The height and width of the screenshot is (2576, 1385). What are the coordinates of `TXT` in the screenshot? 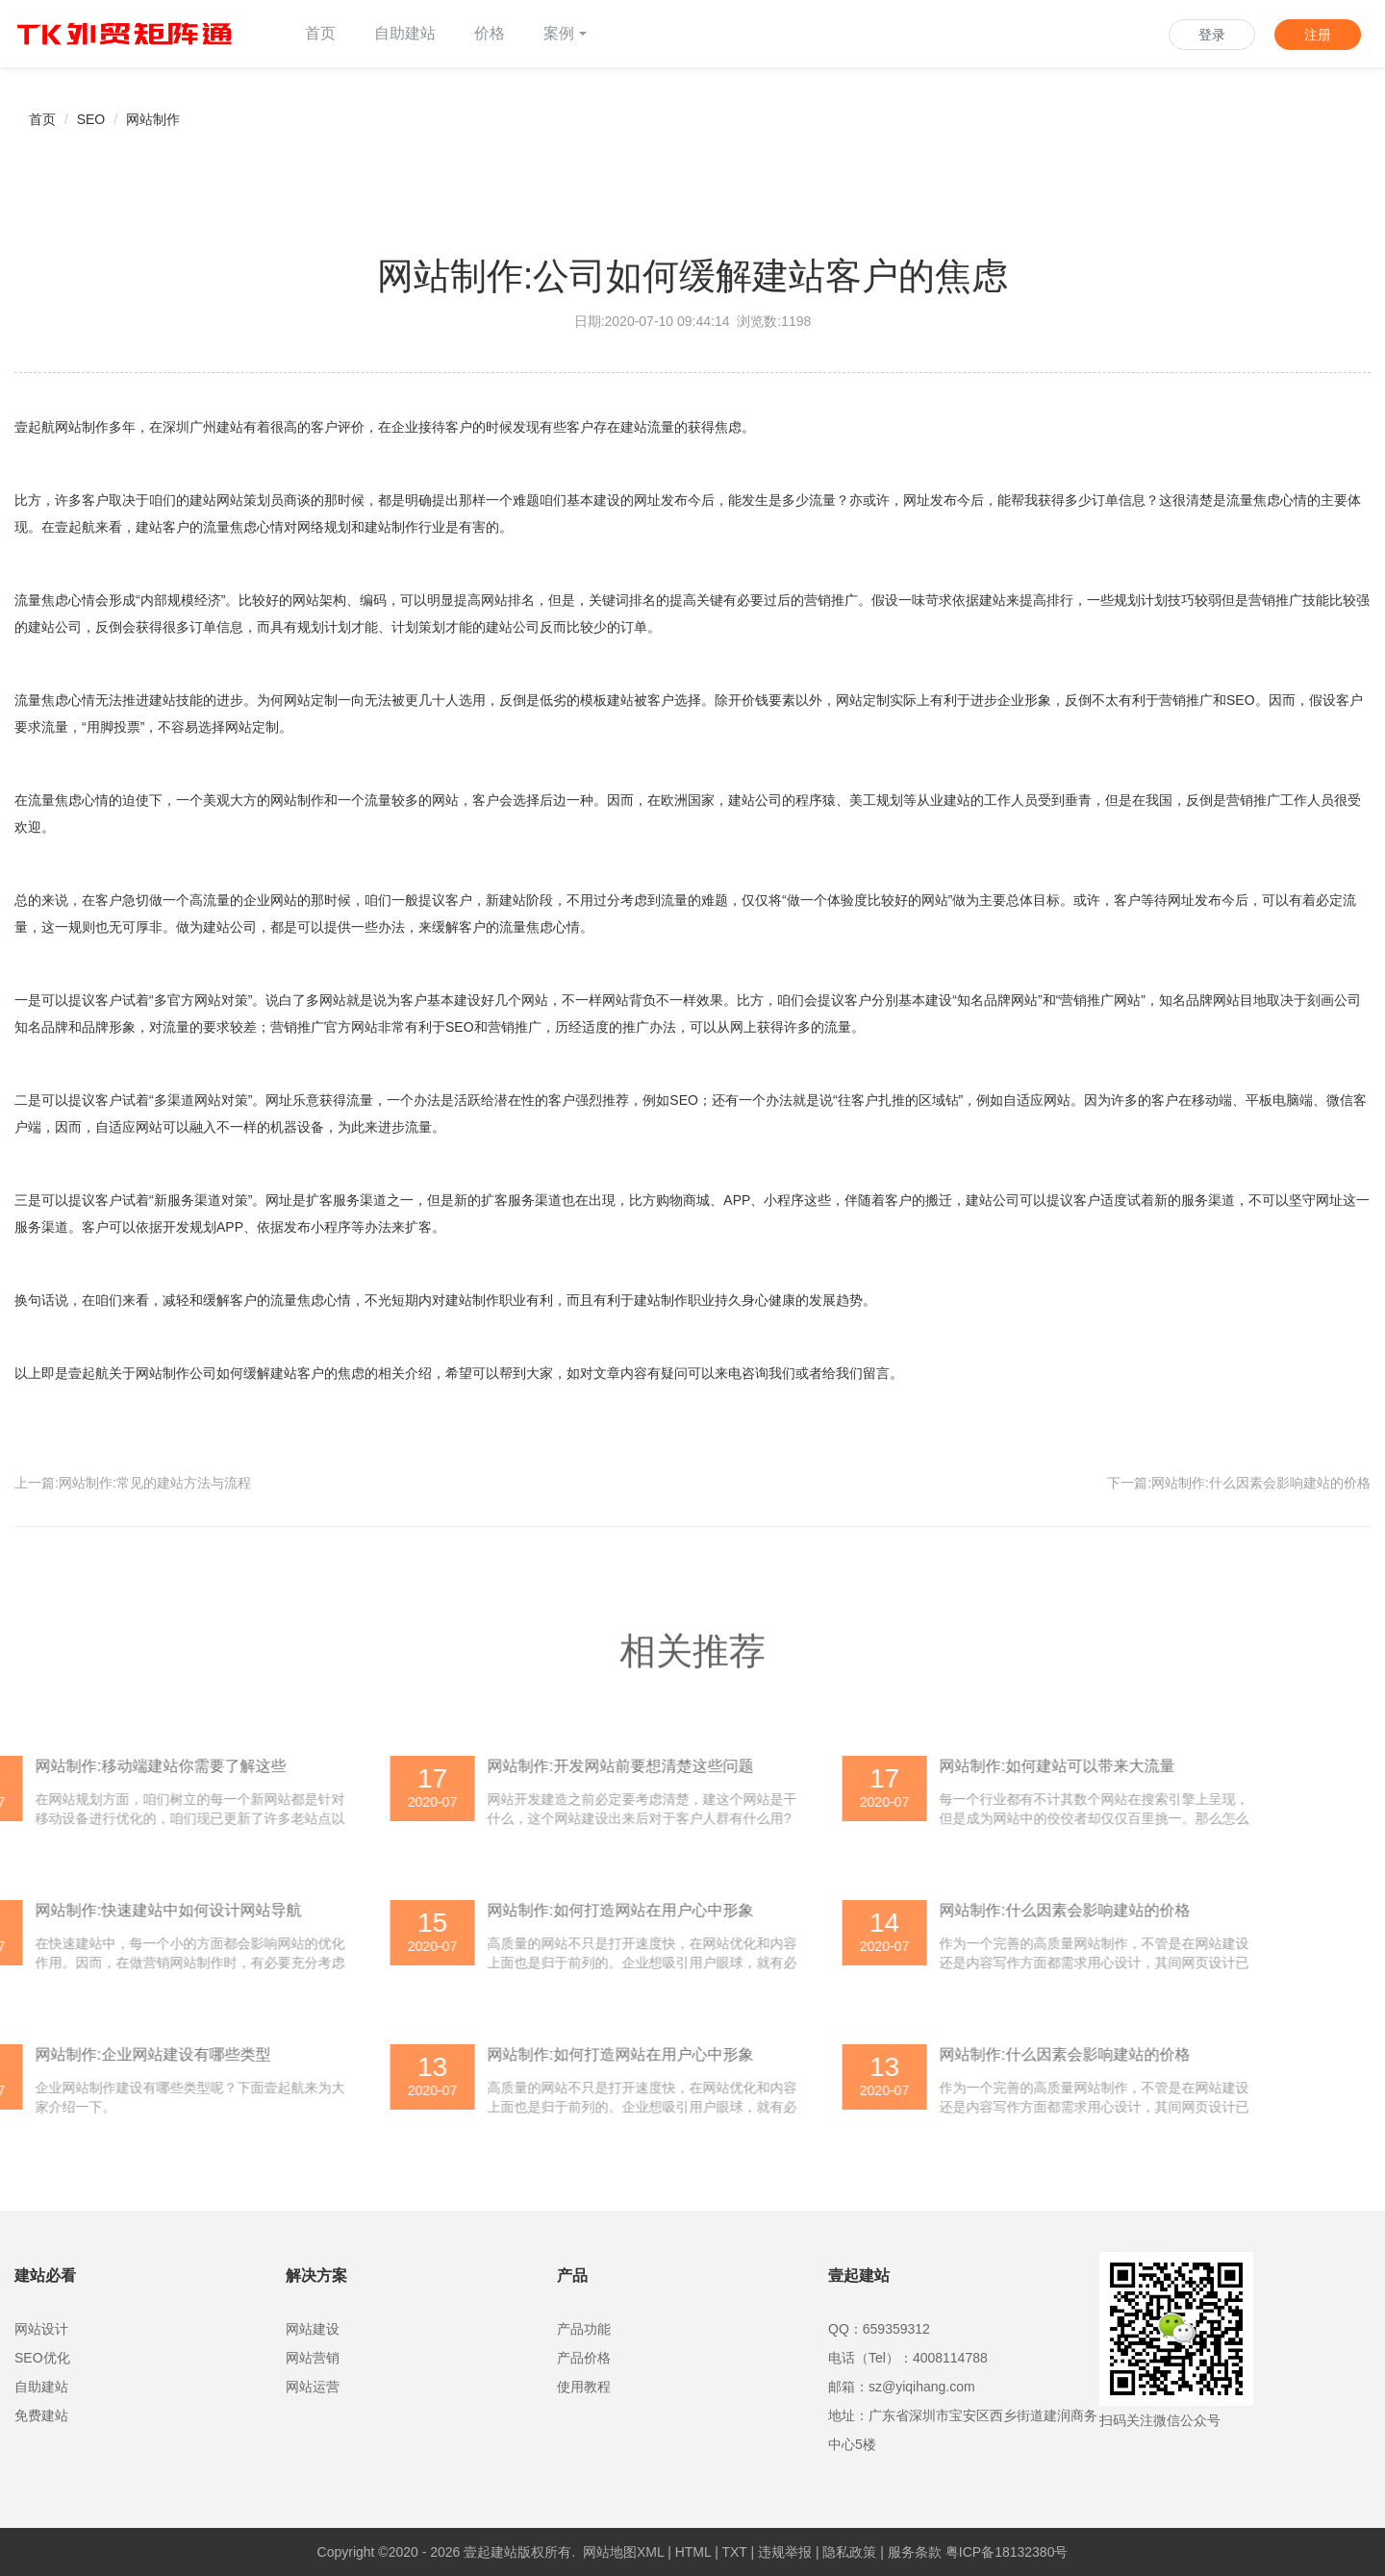 It's located at (733, 2552).